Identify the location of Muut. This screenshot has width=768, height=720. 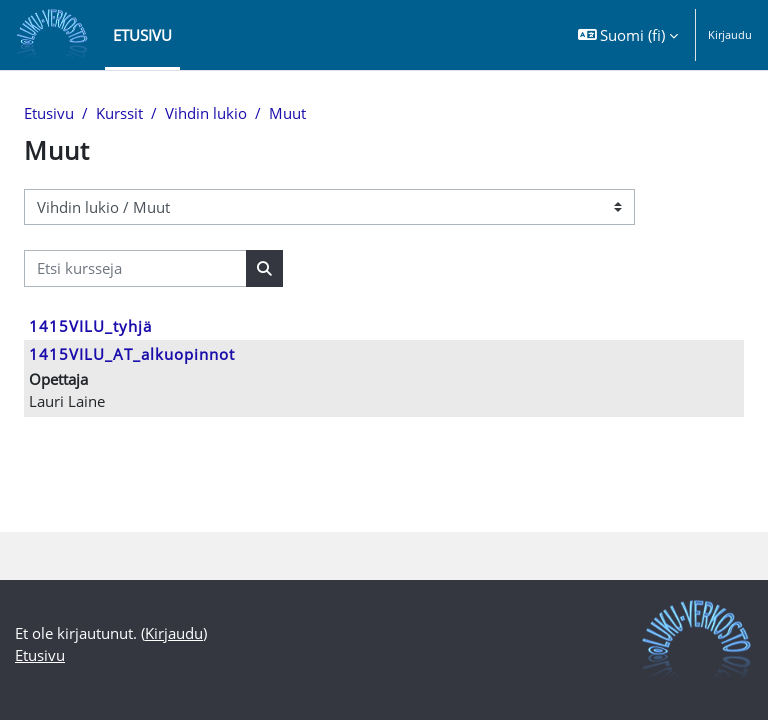
(287, 113).